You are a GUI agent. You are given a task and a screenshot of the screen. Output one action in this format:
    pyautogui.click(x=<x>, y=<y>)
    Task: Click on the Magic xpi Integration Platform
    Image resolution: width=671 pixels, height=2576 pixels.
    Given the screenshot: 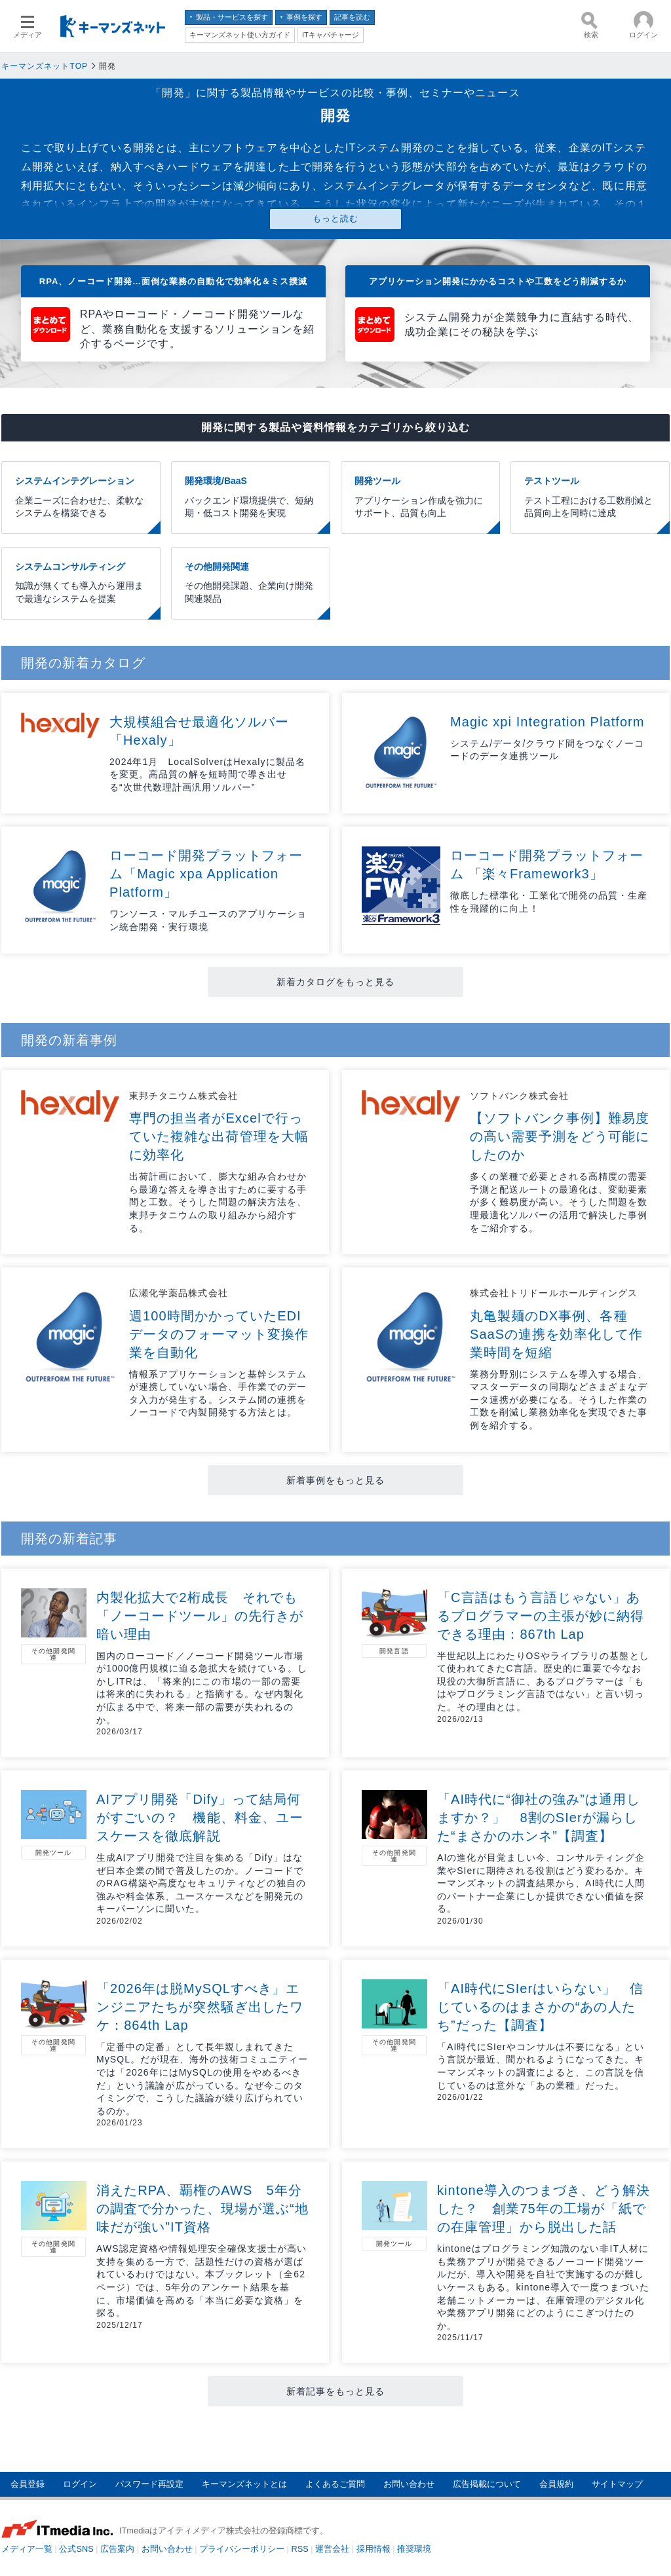 What is the action you would take?
    pyautogui.click(x=547, y=722)
    